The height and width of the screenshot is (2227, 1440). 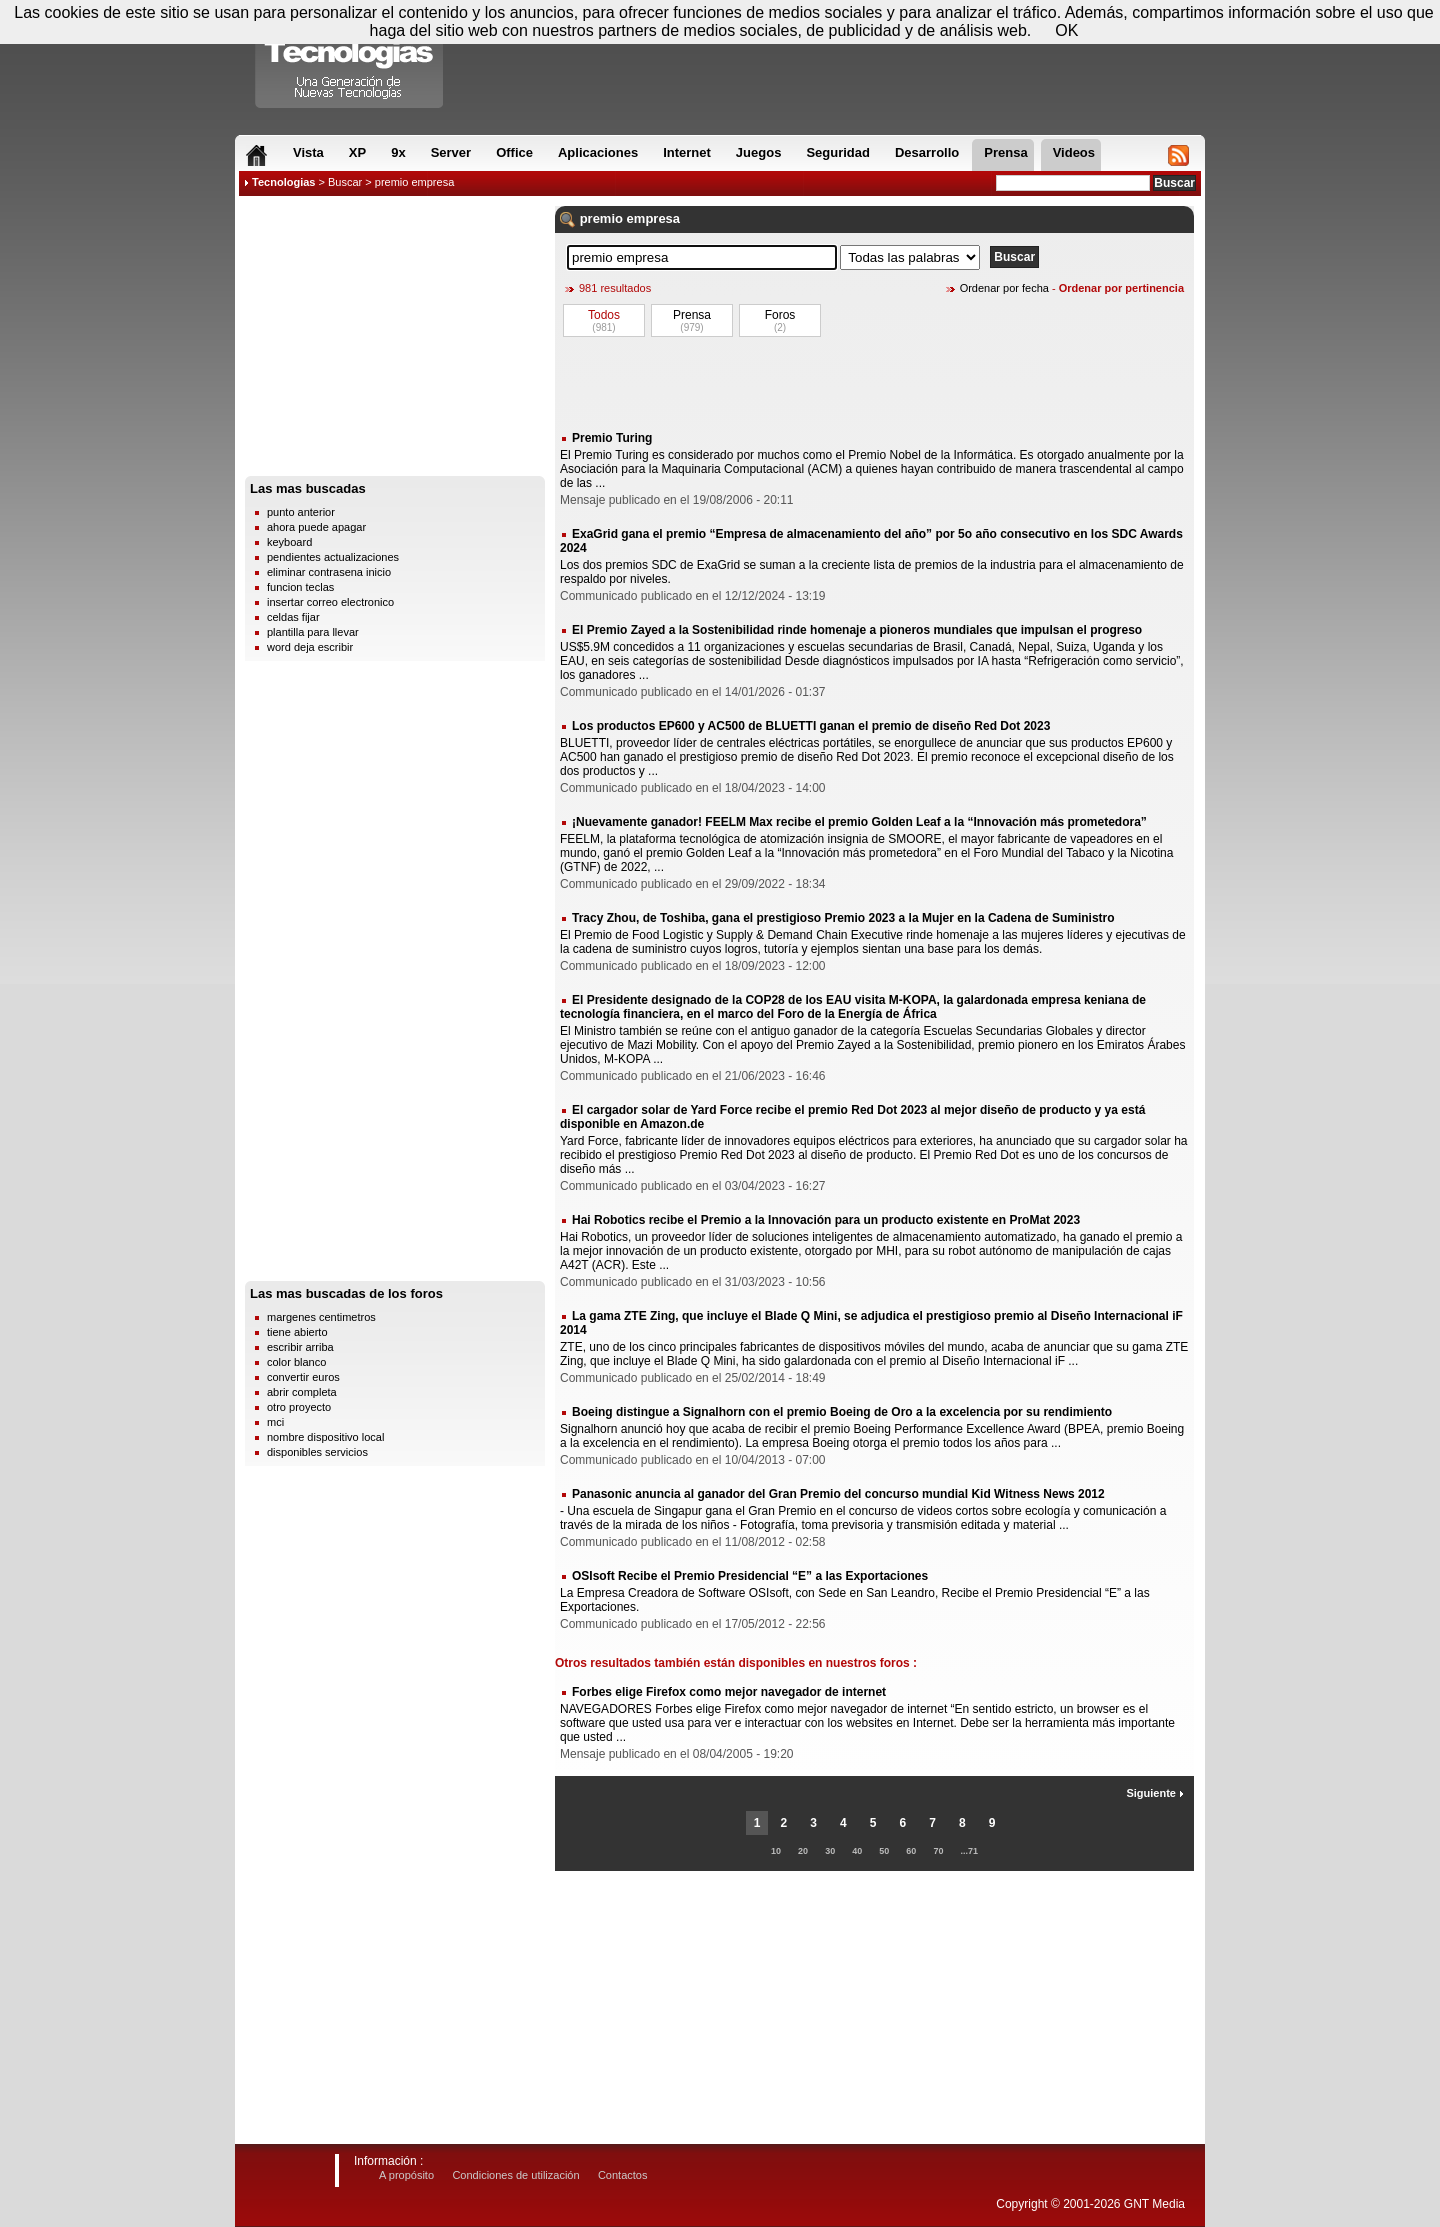 What do you see at coordinates (302, 1392) in the screenshot?
I see `abrir completa` at bounding box center [302, 1392].